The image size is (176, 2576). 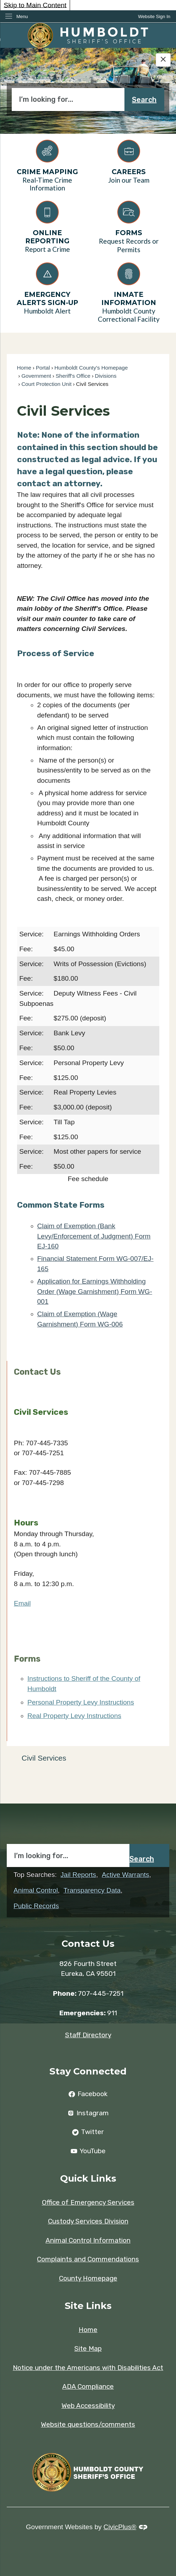 I want to click on [Hide Google Translate], so click(x=163, y=60).